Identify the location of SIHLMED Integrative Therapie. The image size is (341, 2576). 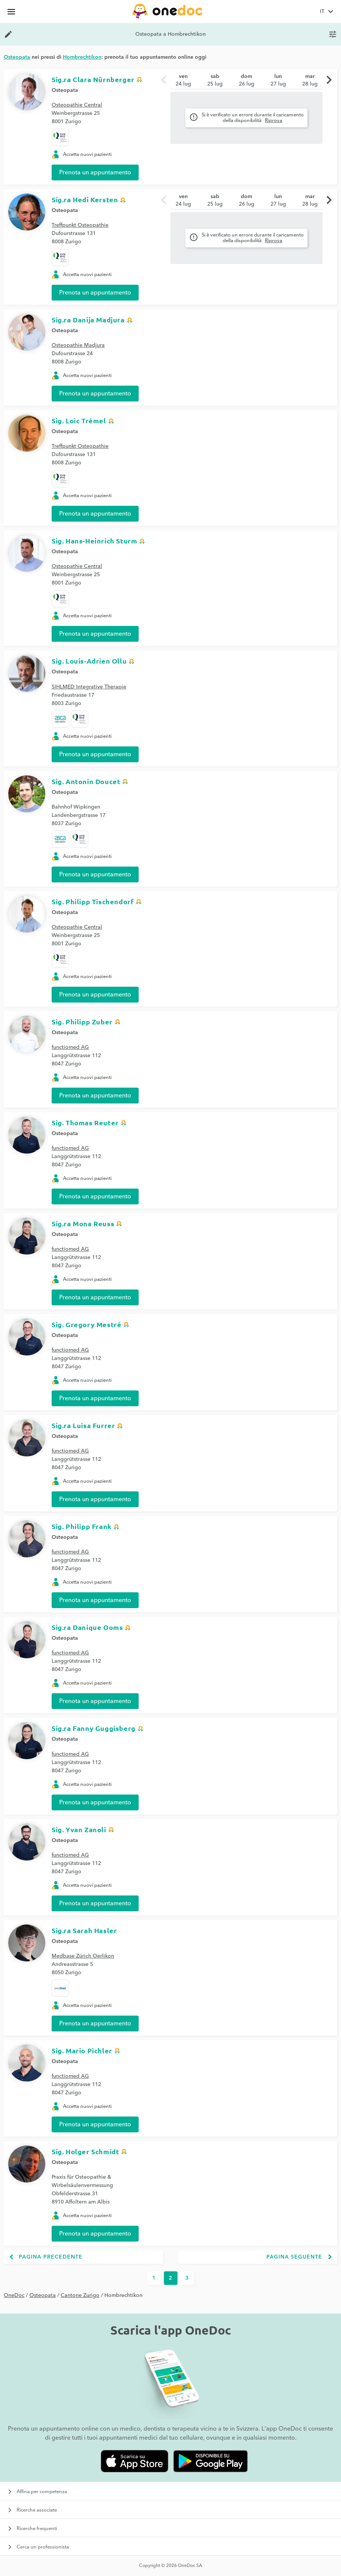
(89, 686).